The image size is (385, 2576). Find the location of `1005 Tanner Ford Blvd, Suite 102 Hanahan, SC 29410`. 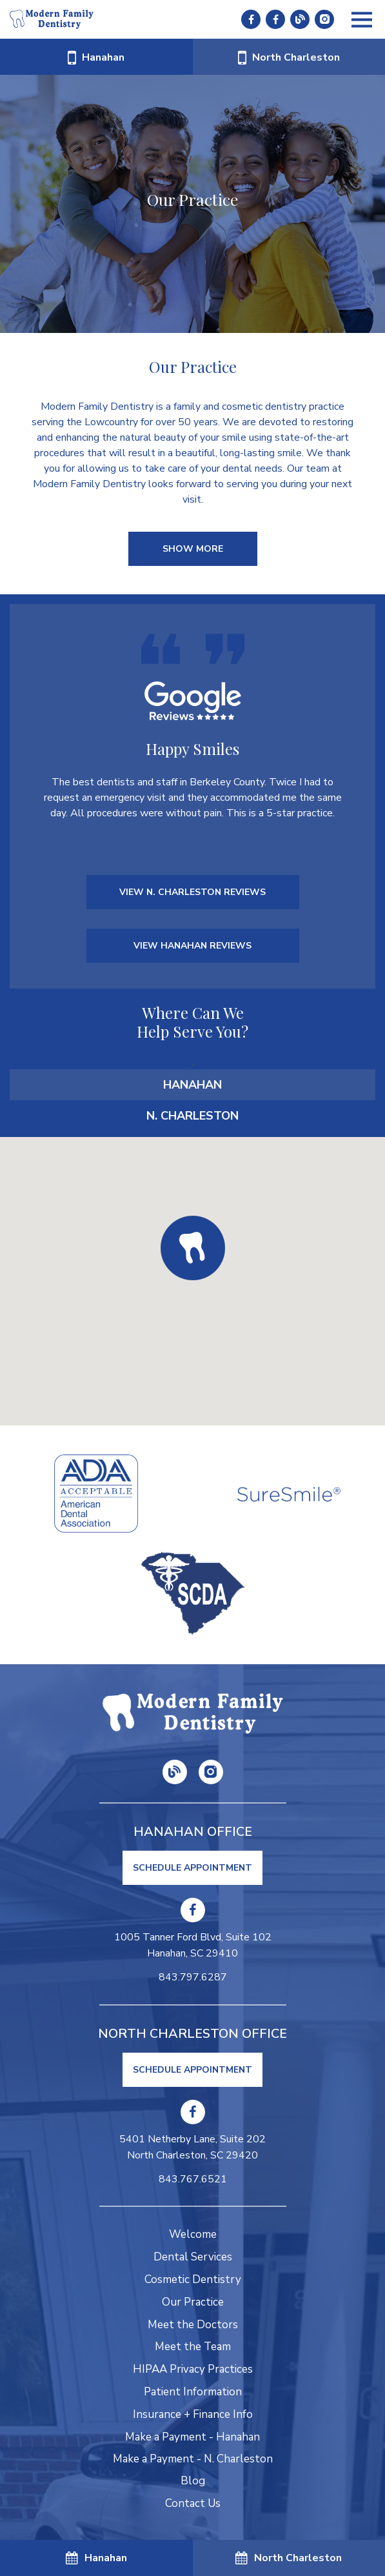

1005 Tanner Ford Blvd, Suite 102 Hanahan, SC 29410 is located at coordinates (192, 1945).